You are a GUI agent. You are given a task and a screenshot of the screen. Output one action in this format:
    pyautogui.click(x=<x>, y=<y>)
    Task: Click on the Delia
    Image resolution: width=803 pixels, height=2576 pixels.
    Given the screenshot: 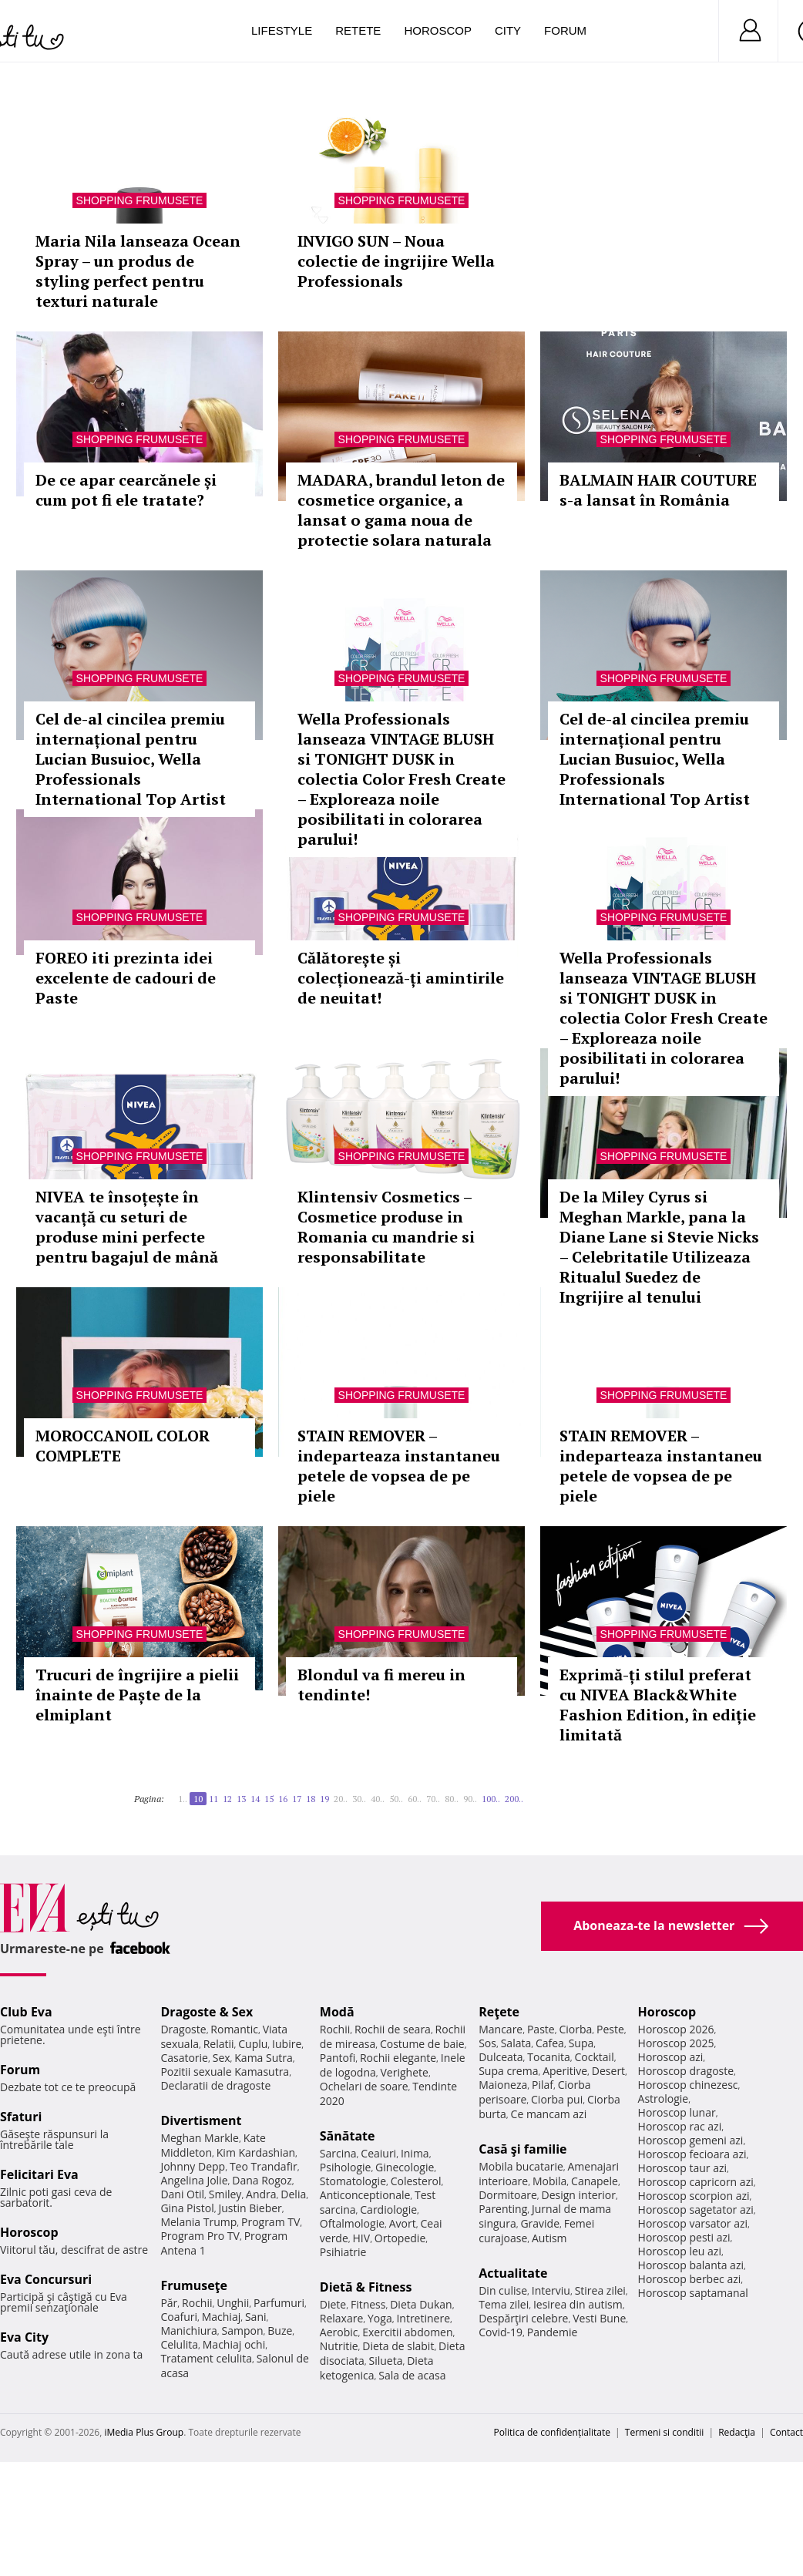 What is the action you would take?
    pyautogui.click(x=293, y=2194)
    